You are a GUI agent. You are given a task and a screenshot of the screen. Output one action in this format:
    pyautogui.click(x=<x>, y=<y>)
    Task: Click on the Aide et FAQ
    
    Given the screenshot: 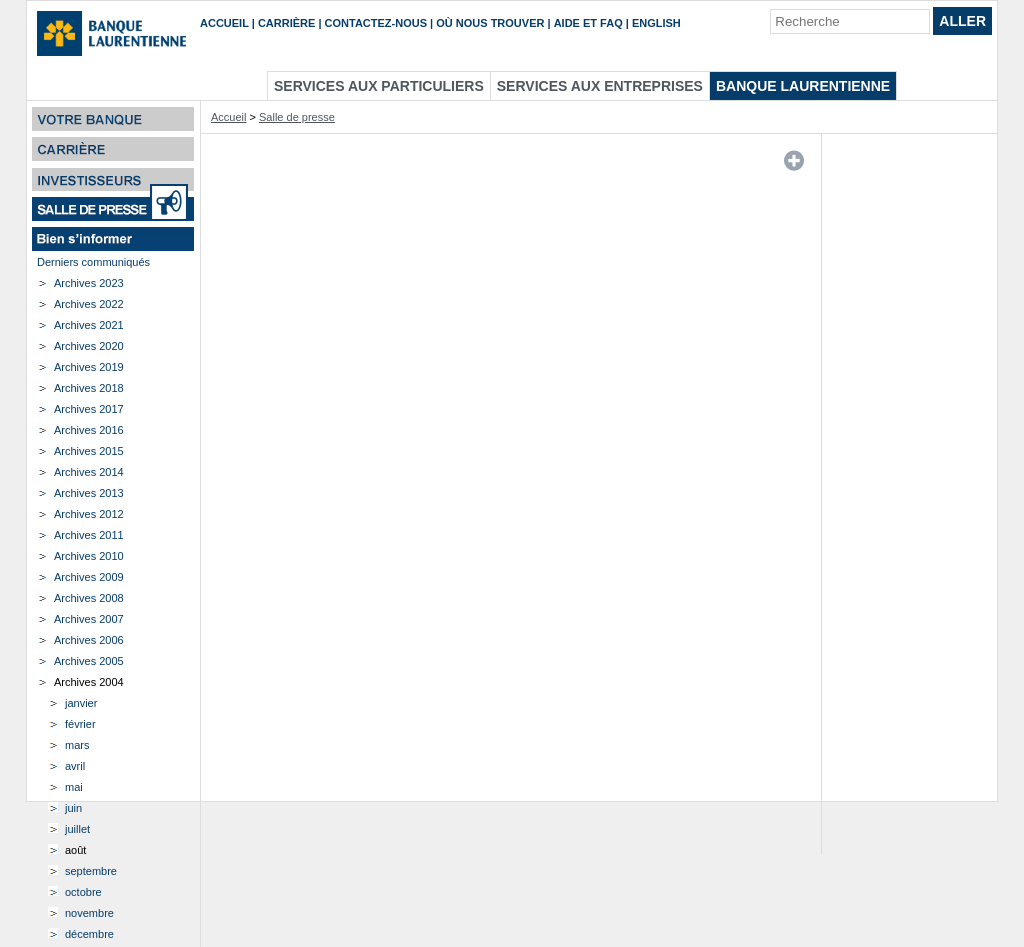 What is the action you would take?
    pyautogui.click(x=588, y=23)
    